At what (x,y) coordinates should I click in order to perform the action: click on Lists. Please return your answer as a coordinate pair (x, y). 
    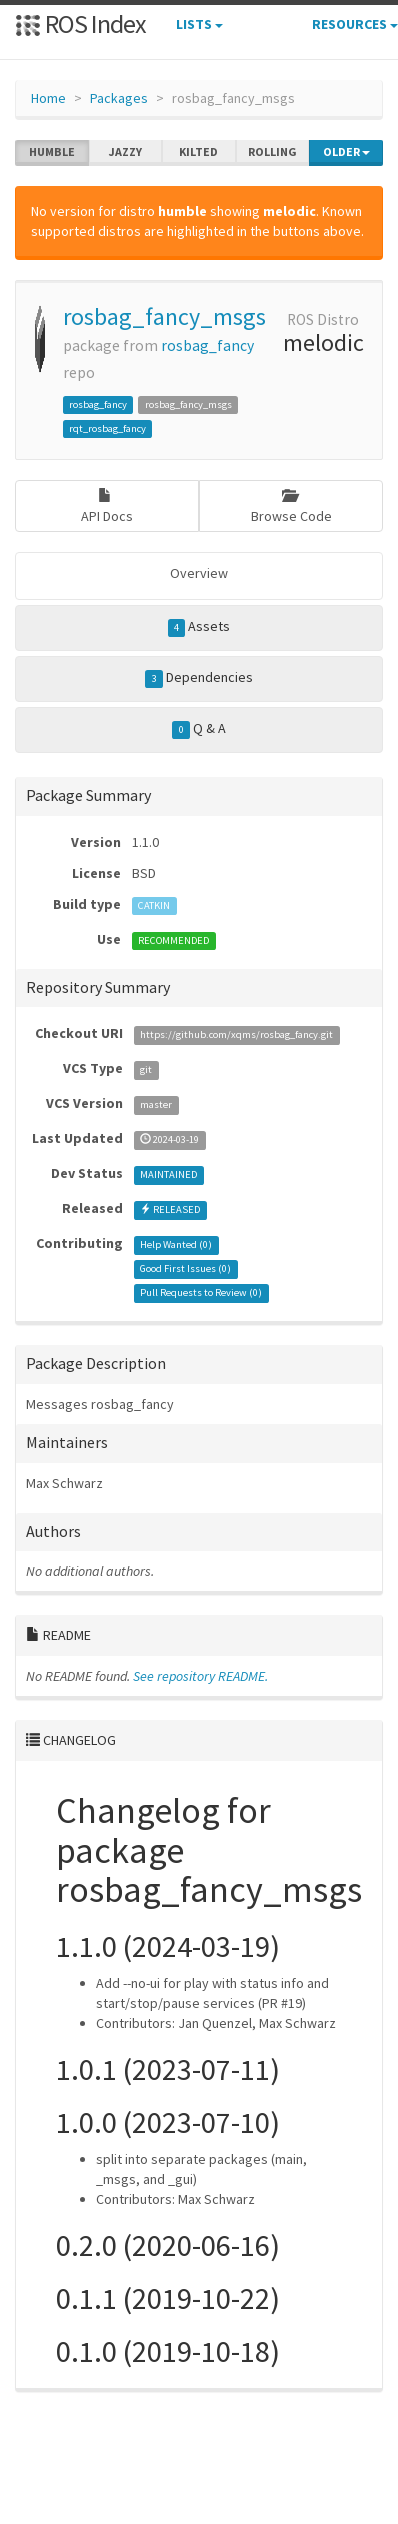
    Looking at the image, I should click on (199, 24).